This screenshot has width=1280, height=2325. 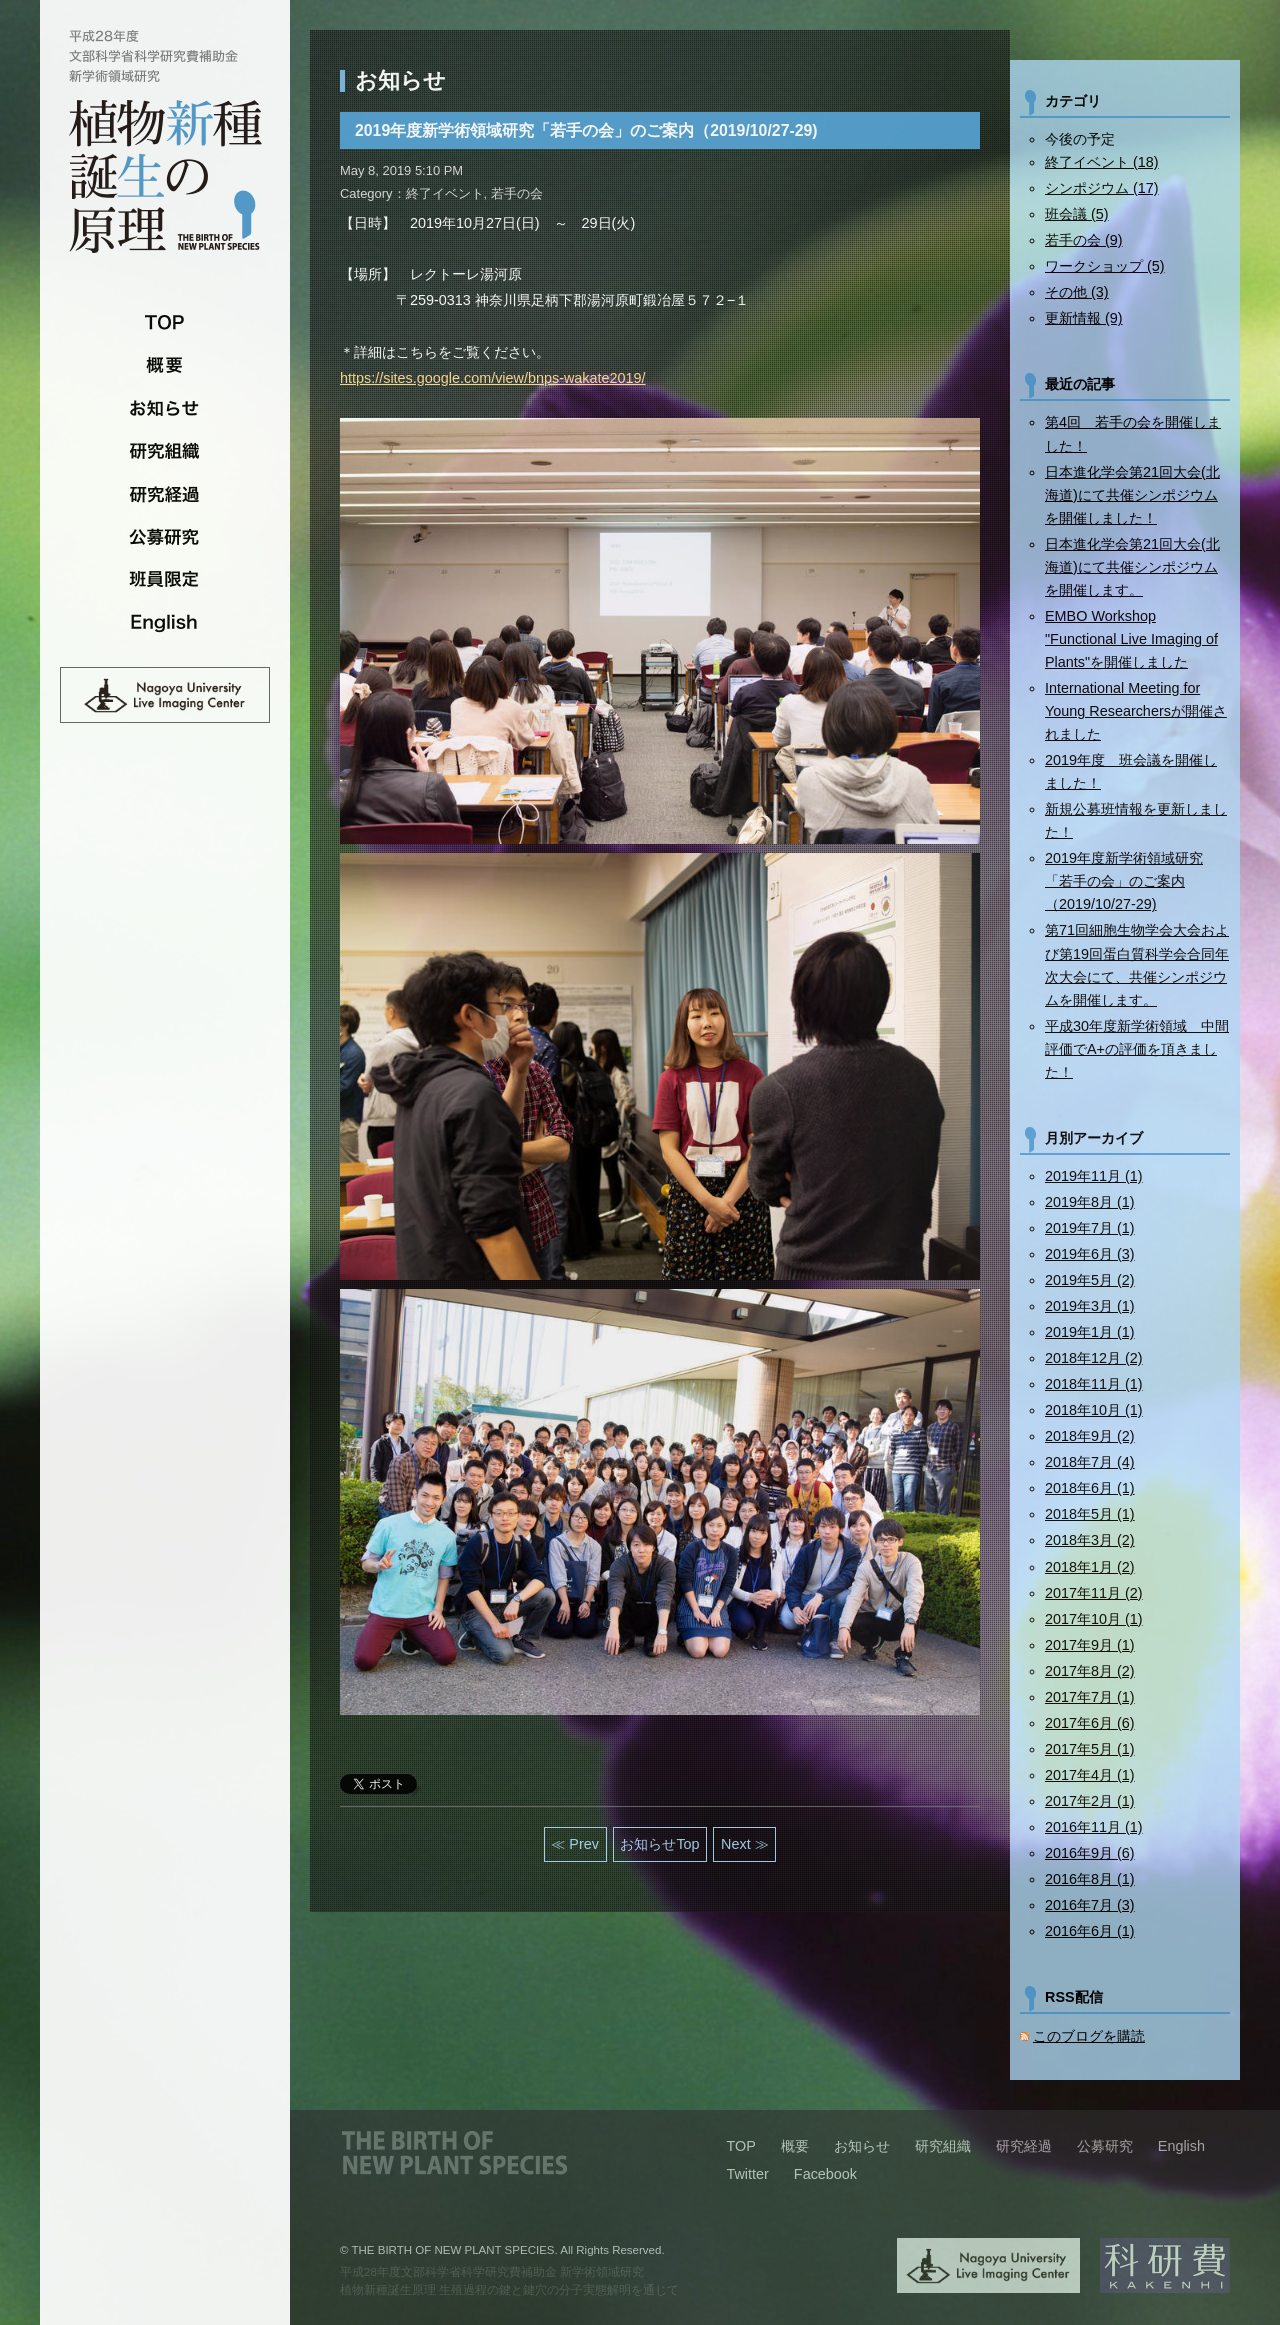 What do you see at coordinates (1084, 318) in the screenshot?
I see `更新情報 (9)` at bounding box center [1084, 318].